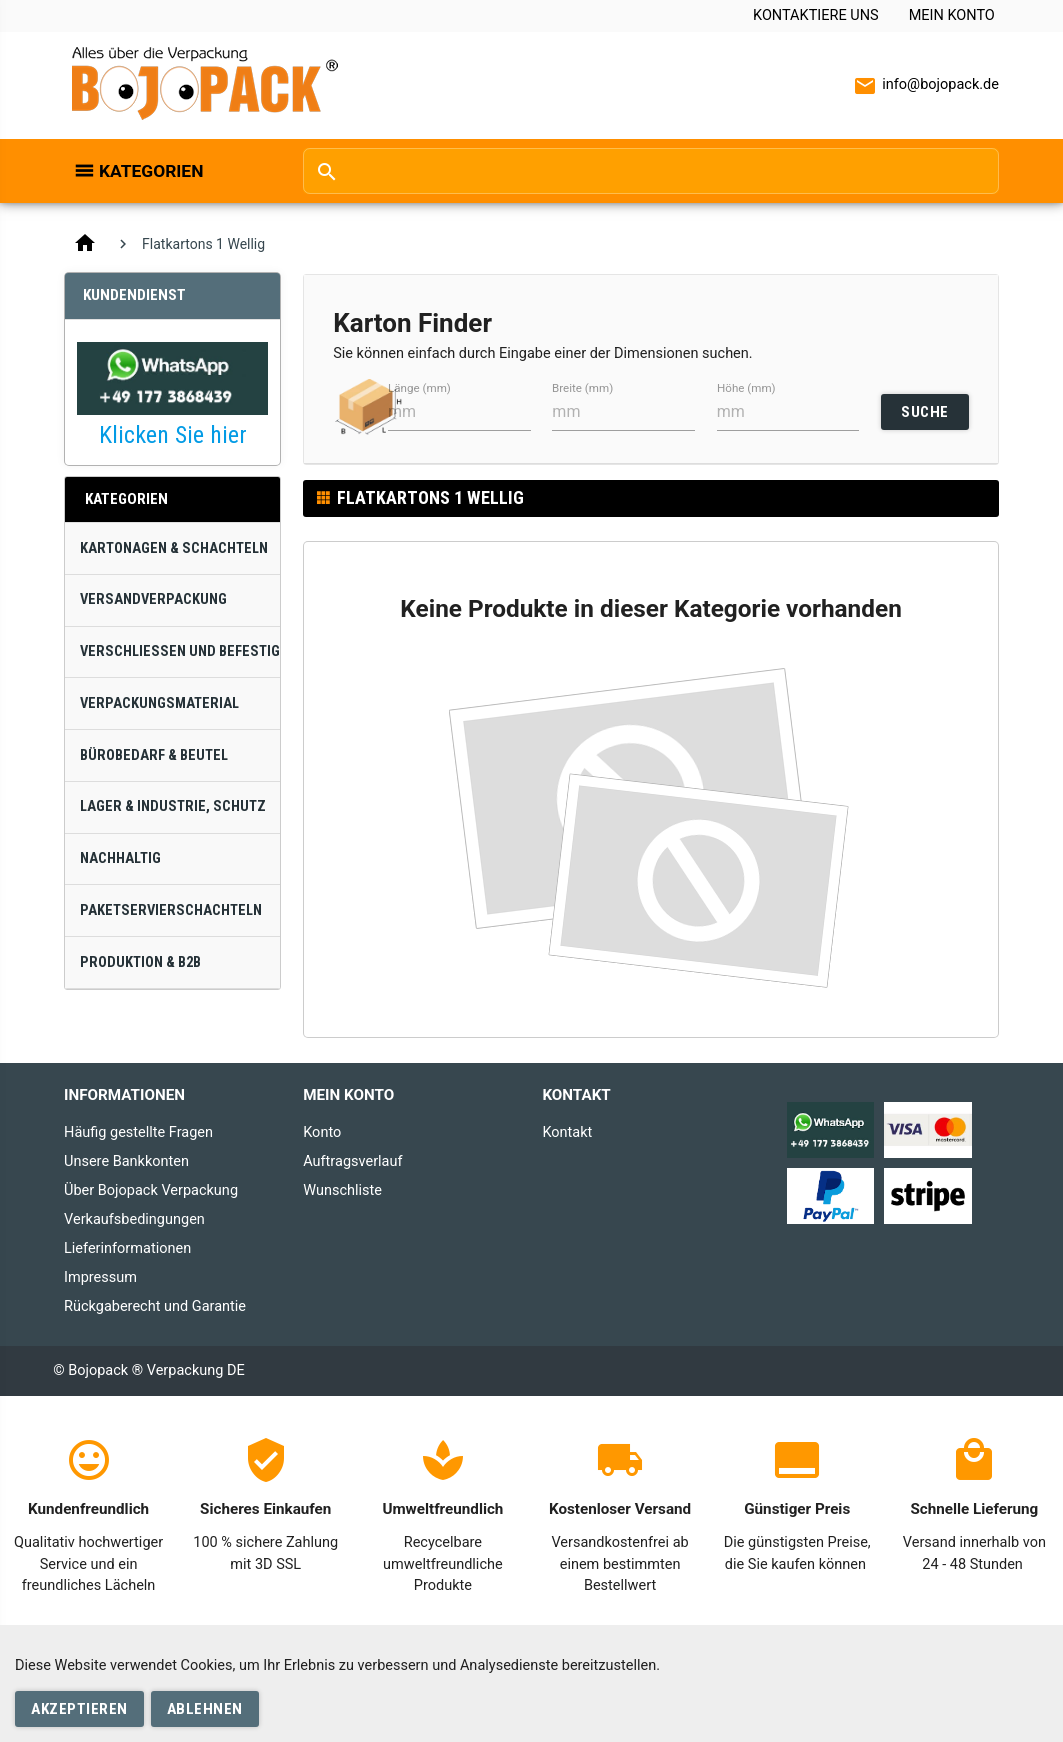 This screenshot has height=1742, width=1063. What do you see at coordinates (155, 1306) in the screenshot?
I see `Rückgaberecht und Garantie` at bounding box center [155, 1306].